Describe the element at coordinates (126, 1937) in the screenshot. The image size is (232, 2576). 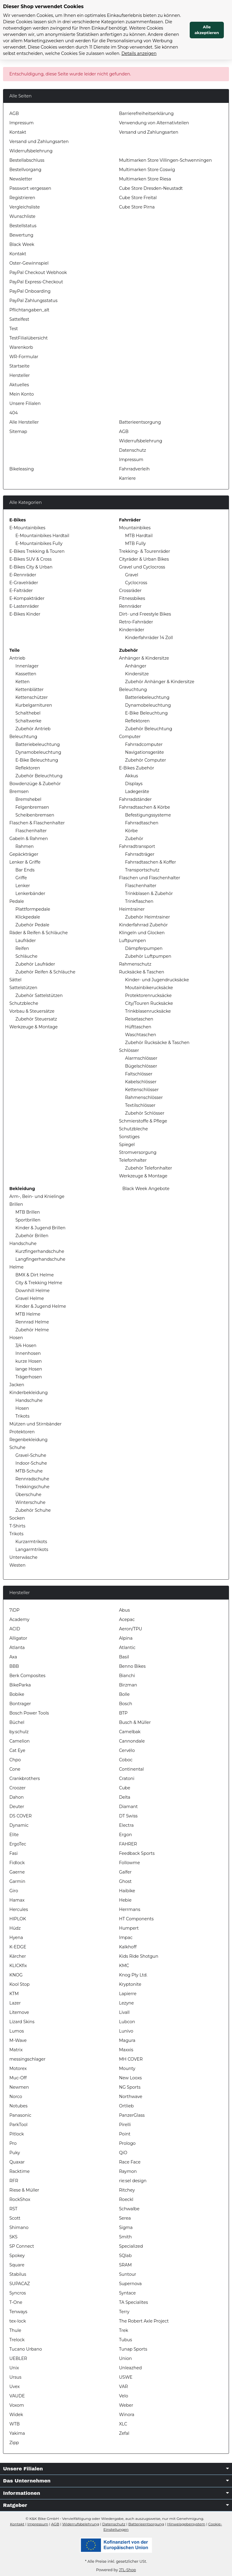
I see `Impac` at that location.